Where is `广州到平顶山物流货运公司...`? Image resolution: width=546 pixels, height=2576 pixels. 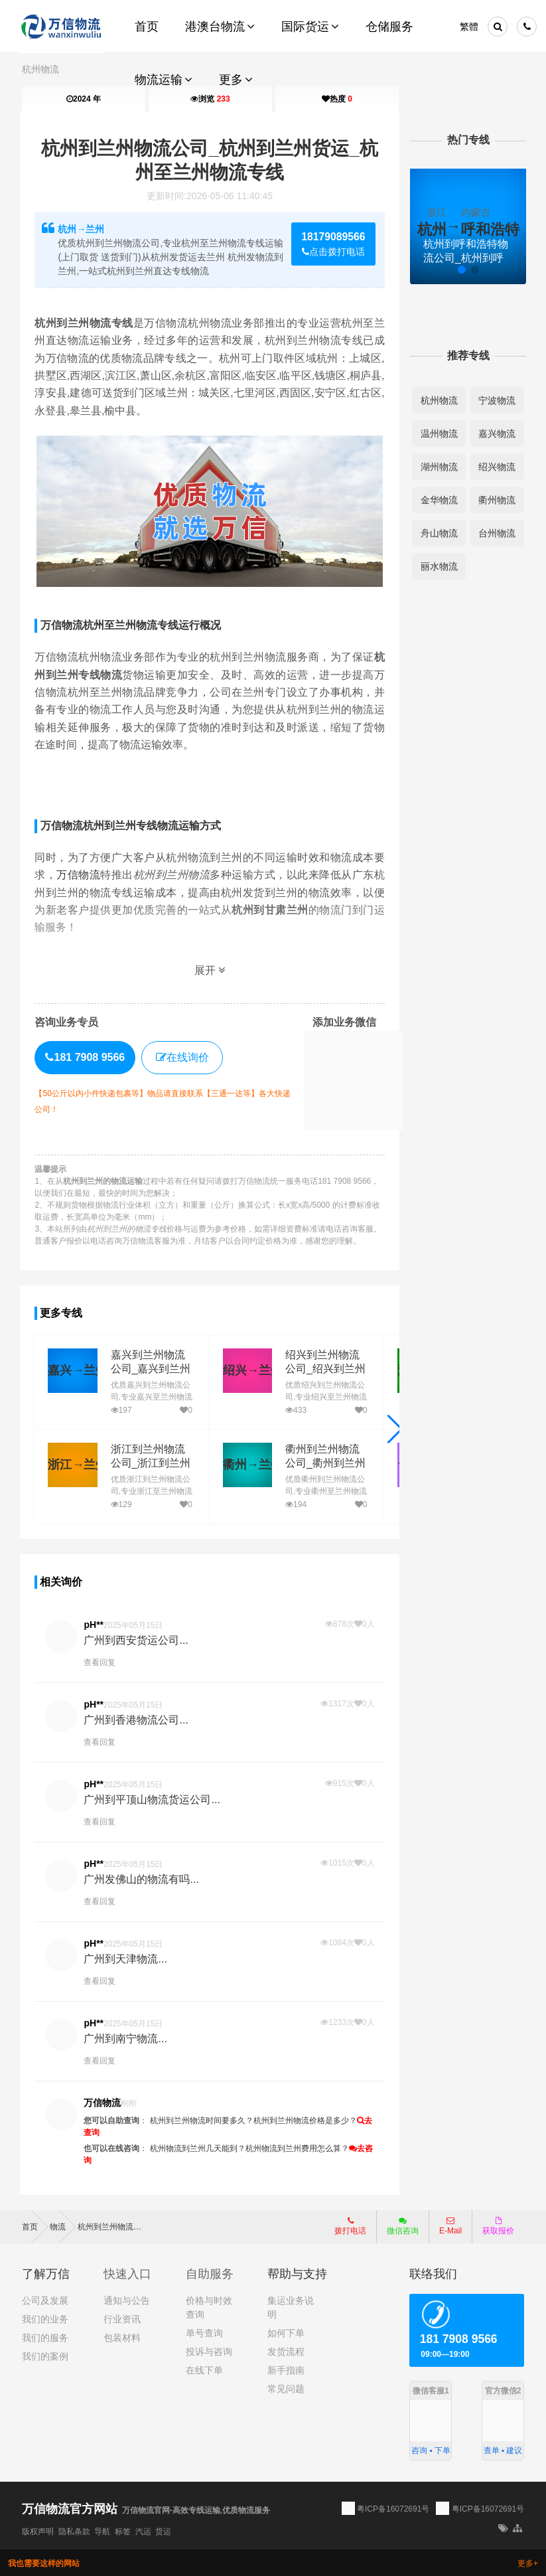
广州到平顶山物流货运公司... is located at coordinates (154, 1799).